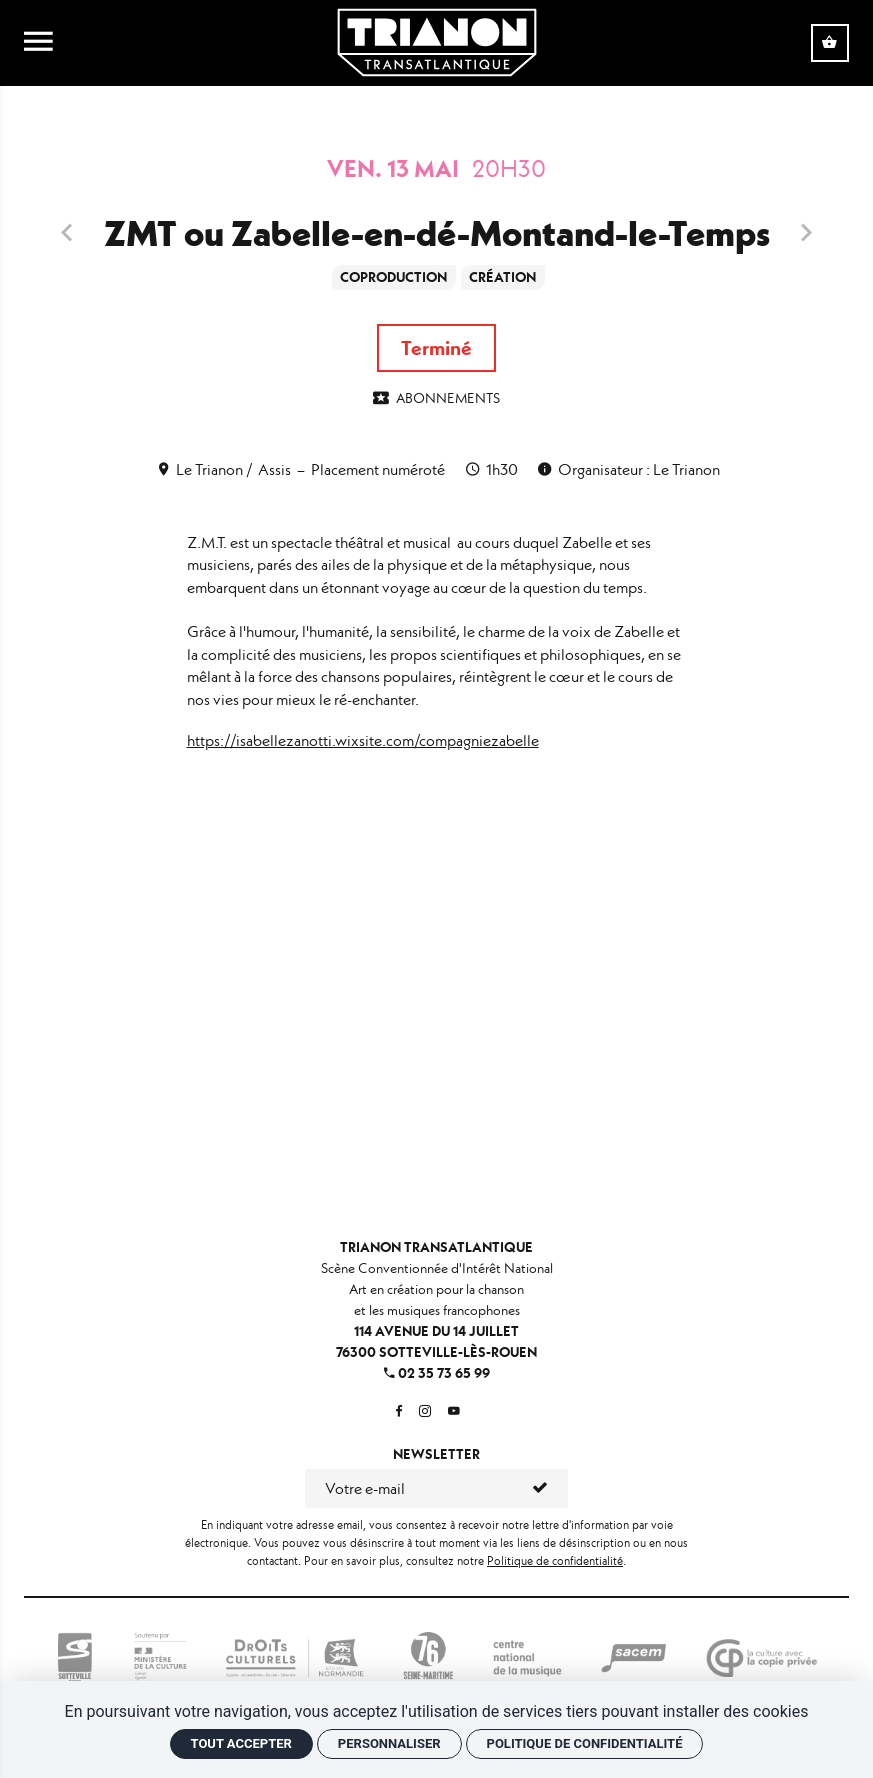 Image resolution: width=873 pixels, height=1778 pixels. What do you see at coordinates (241, 1743) in the screenshot?
I see `Tout accepter` at bounding box center [241, 1743].